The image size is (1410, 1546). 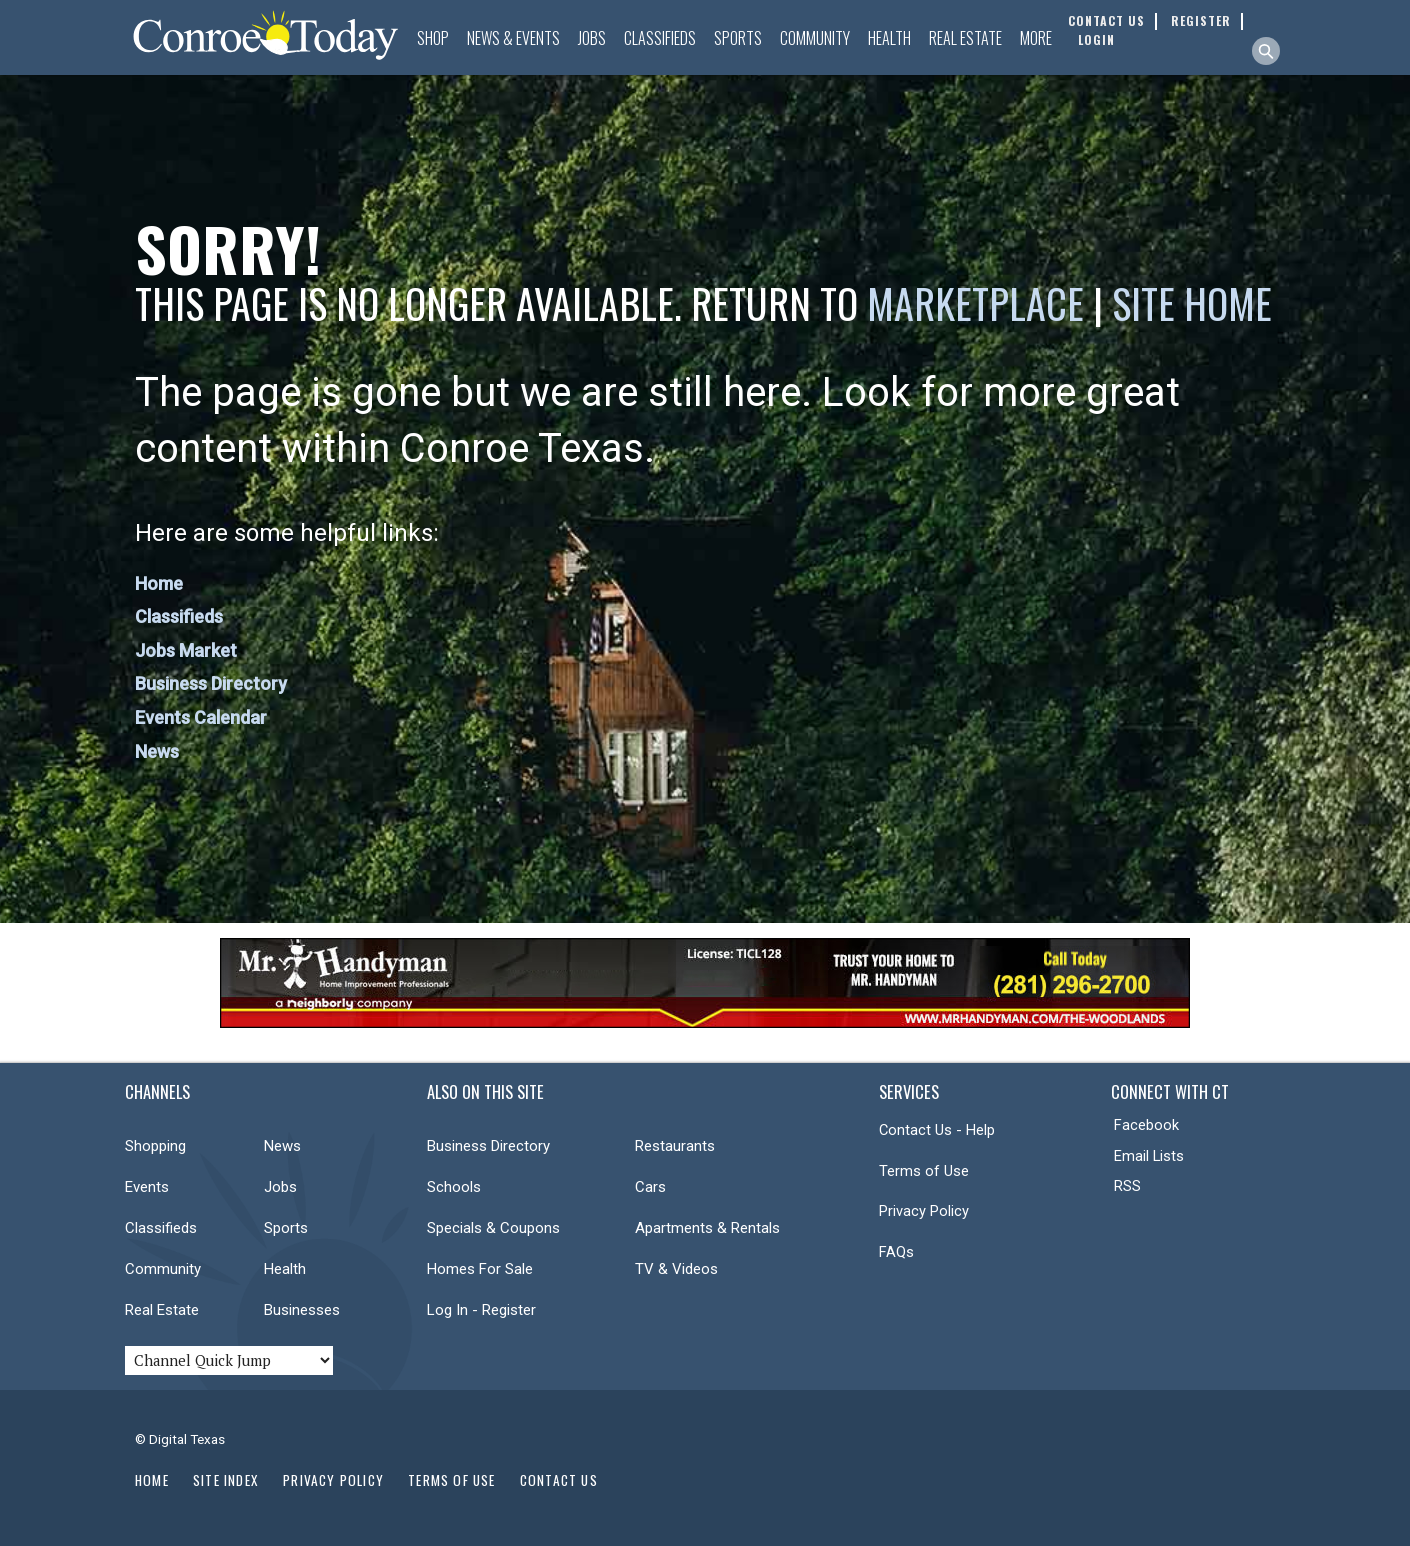 What do you see at coordinates (186, 650) in the screenshot?
I see `Jobs Market` at bounding box center [186, 650].